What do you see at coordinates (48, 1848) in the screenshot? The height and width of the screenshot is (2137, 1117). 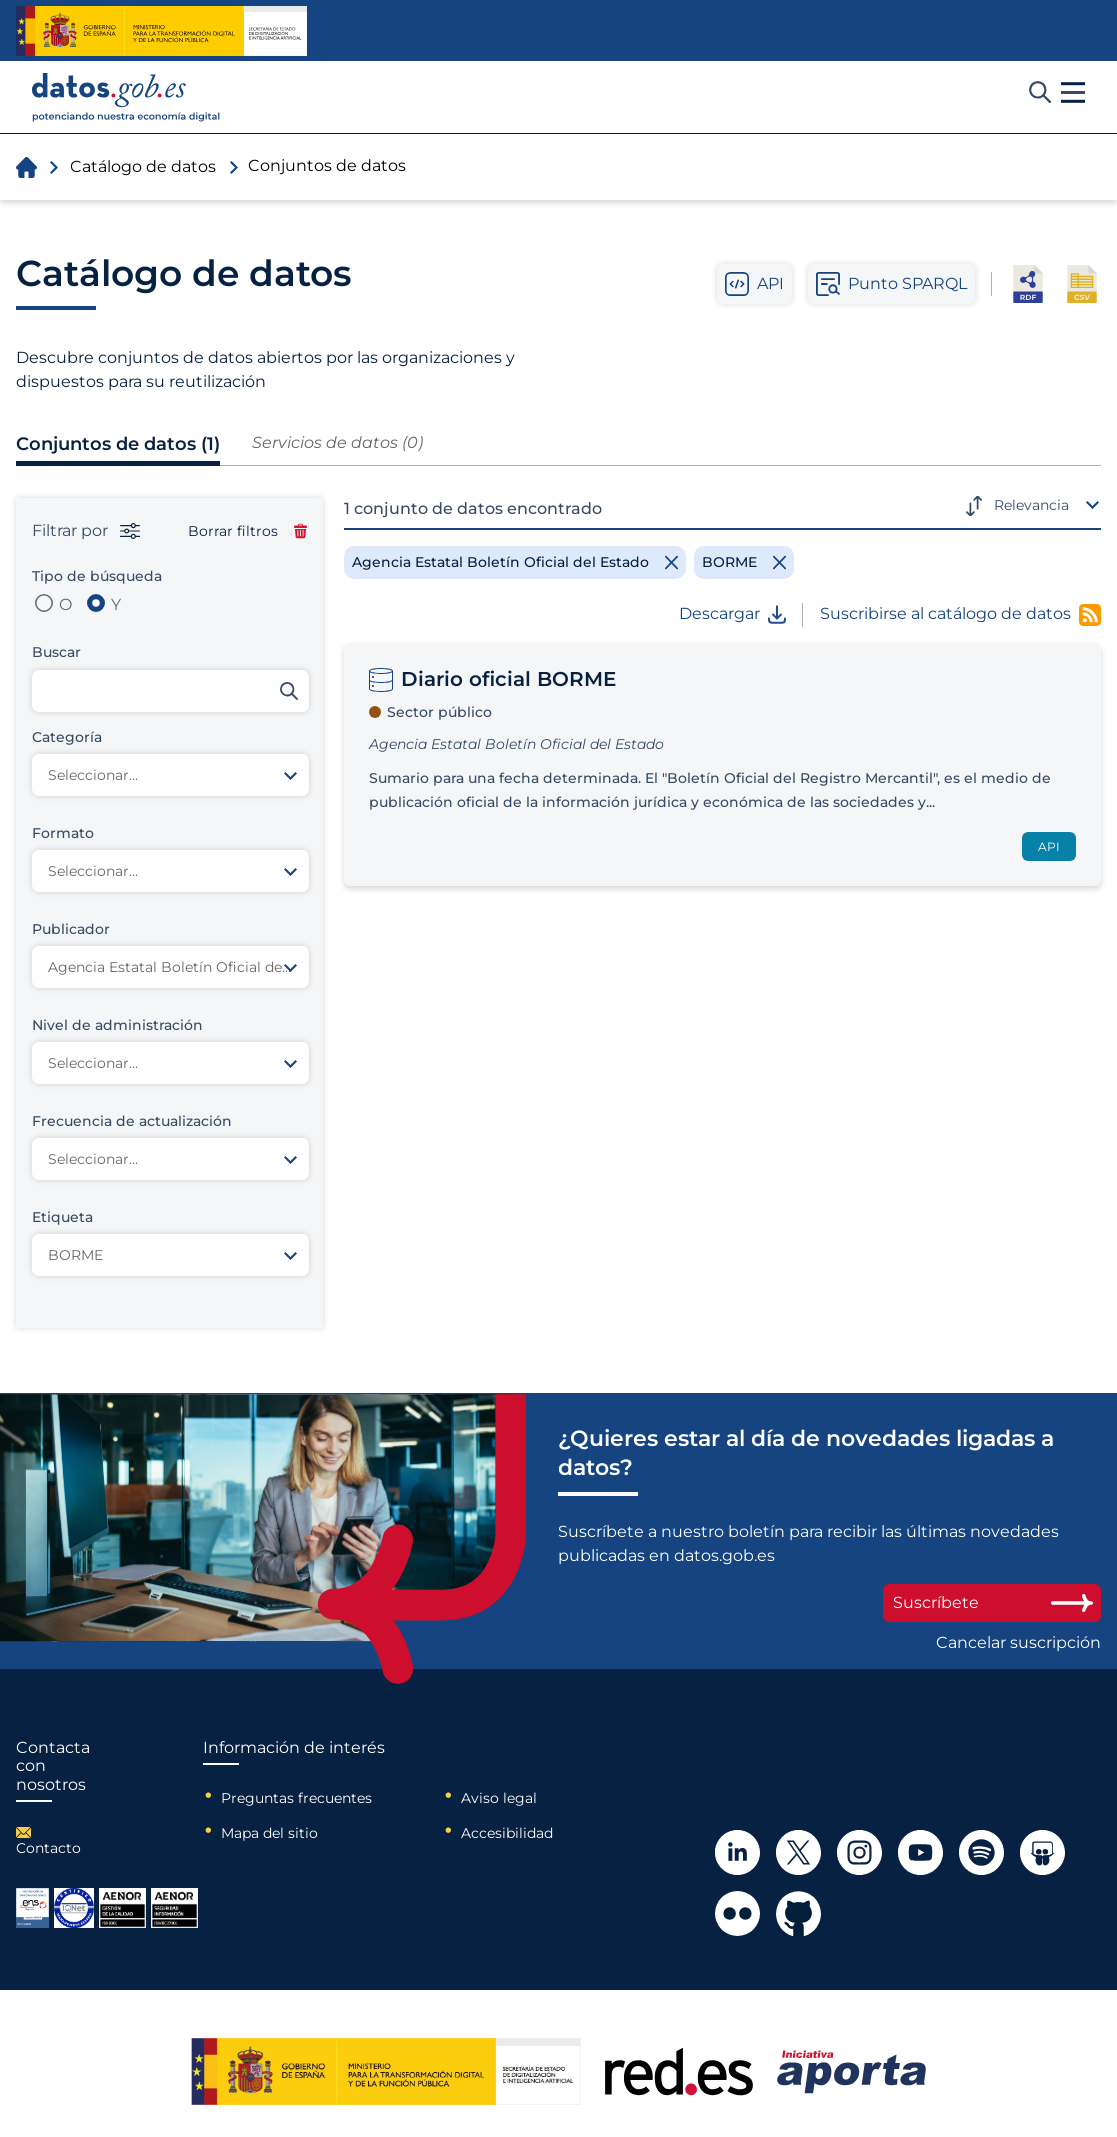 I see `Contacto` at bounding box center [48, 1848].